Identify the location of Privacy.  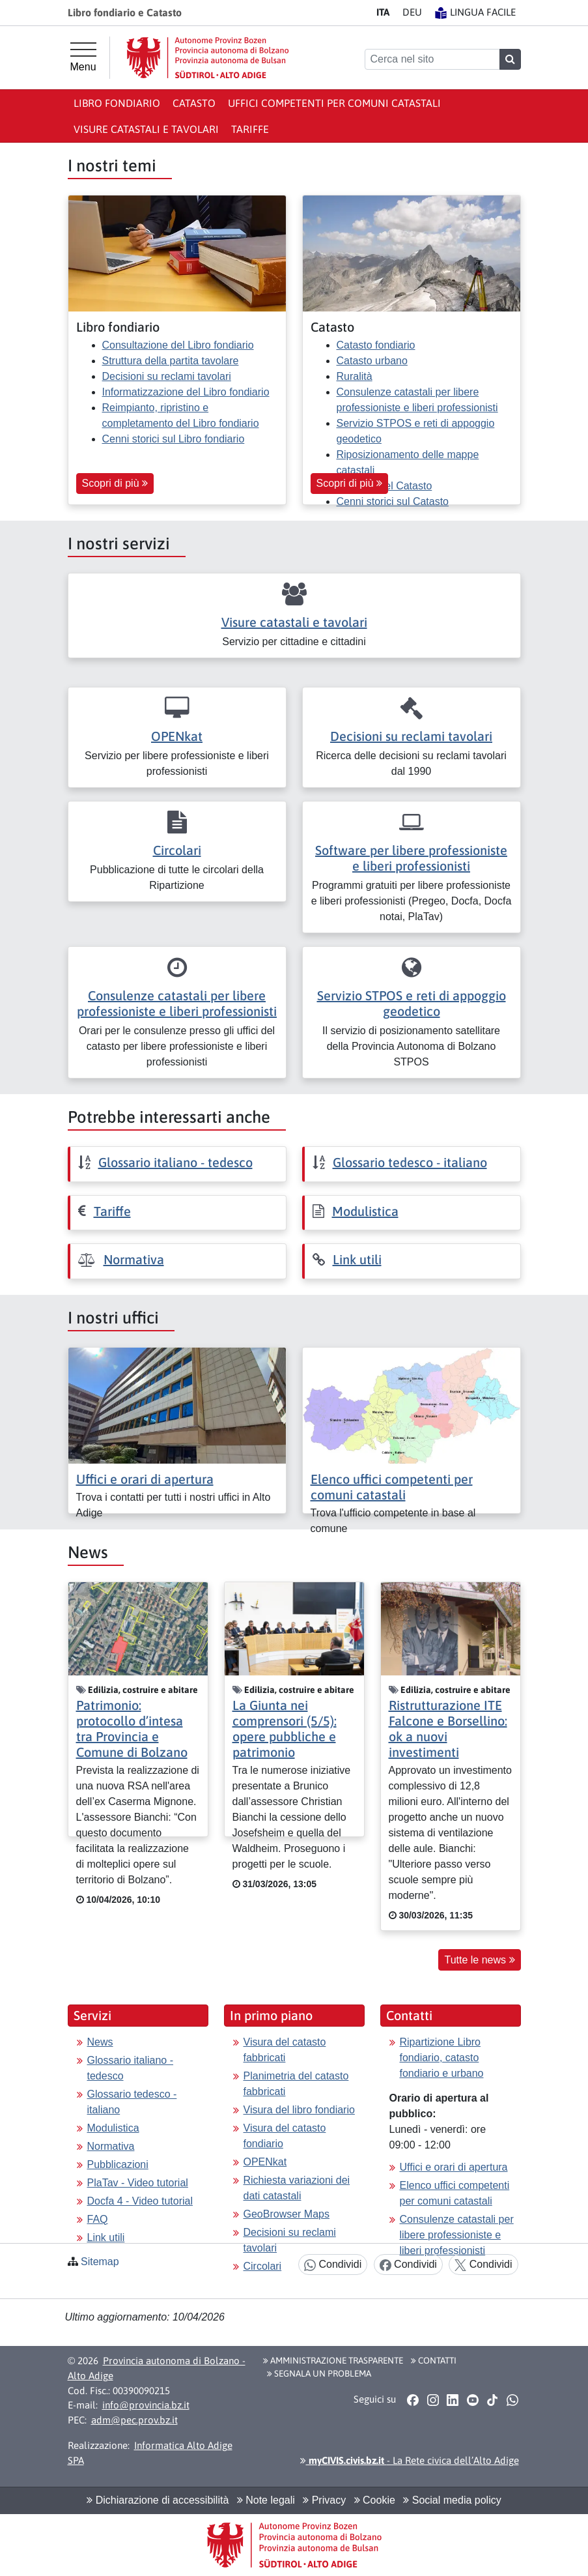
(324, 2500).